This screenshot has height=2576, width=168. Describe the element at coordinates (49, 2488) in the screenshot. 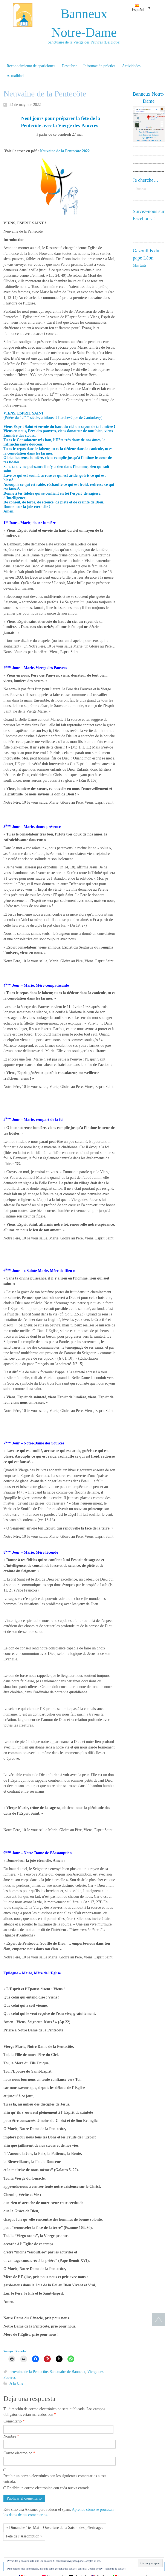

I see `Recibir un correo electrónico con cada nueva entrada.` at that location.